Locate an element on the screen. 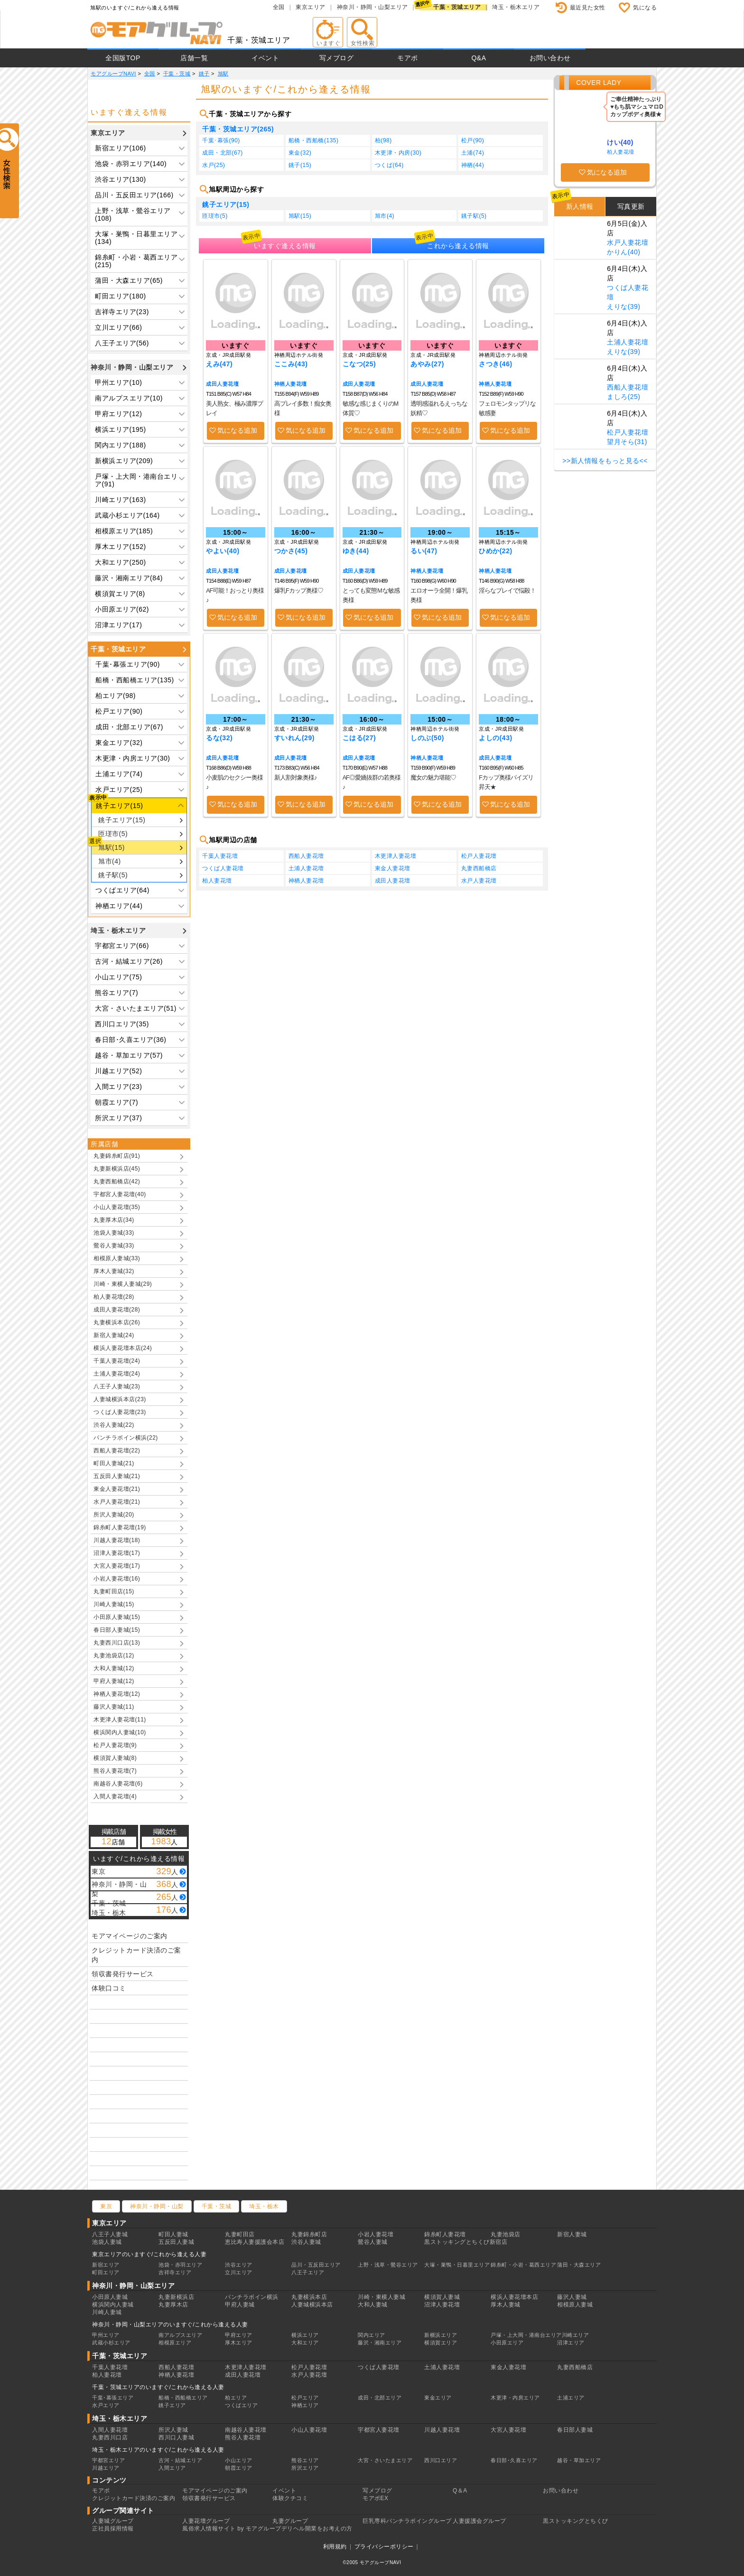  銚子エリア(15) is located at coordinates (121, 820).